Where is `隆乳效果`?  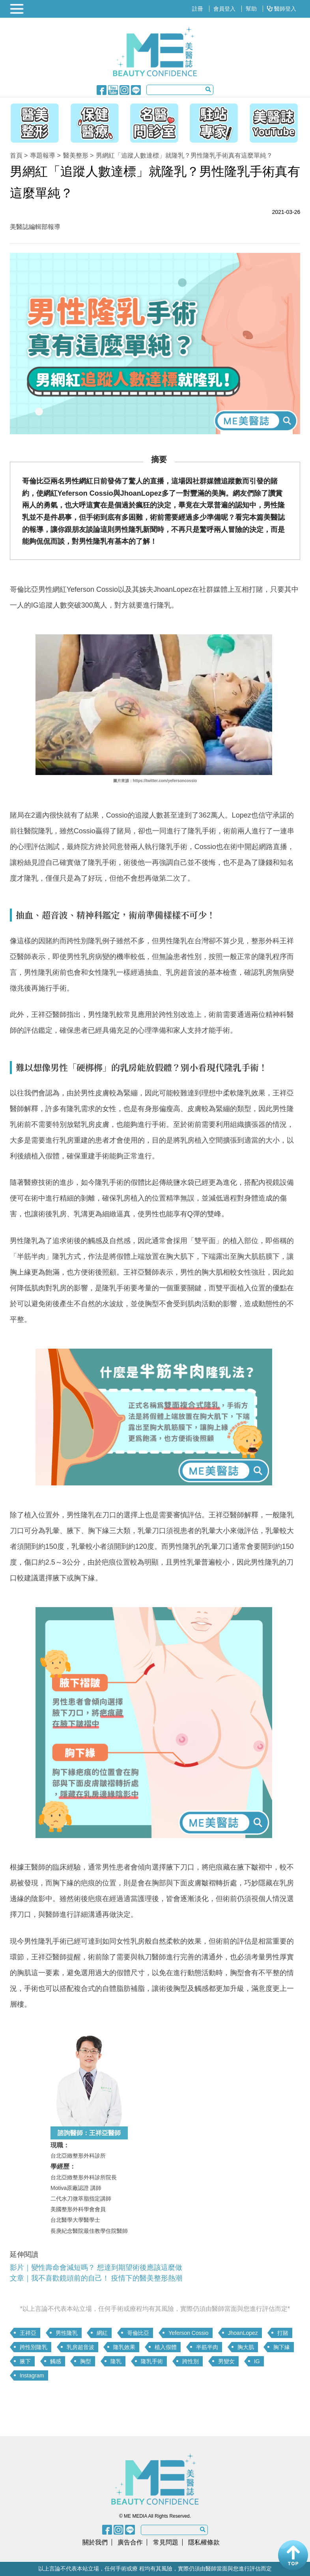
隆乳效果 is located at coordinates (124, 2347).